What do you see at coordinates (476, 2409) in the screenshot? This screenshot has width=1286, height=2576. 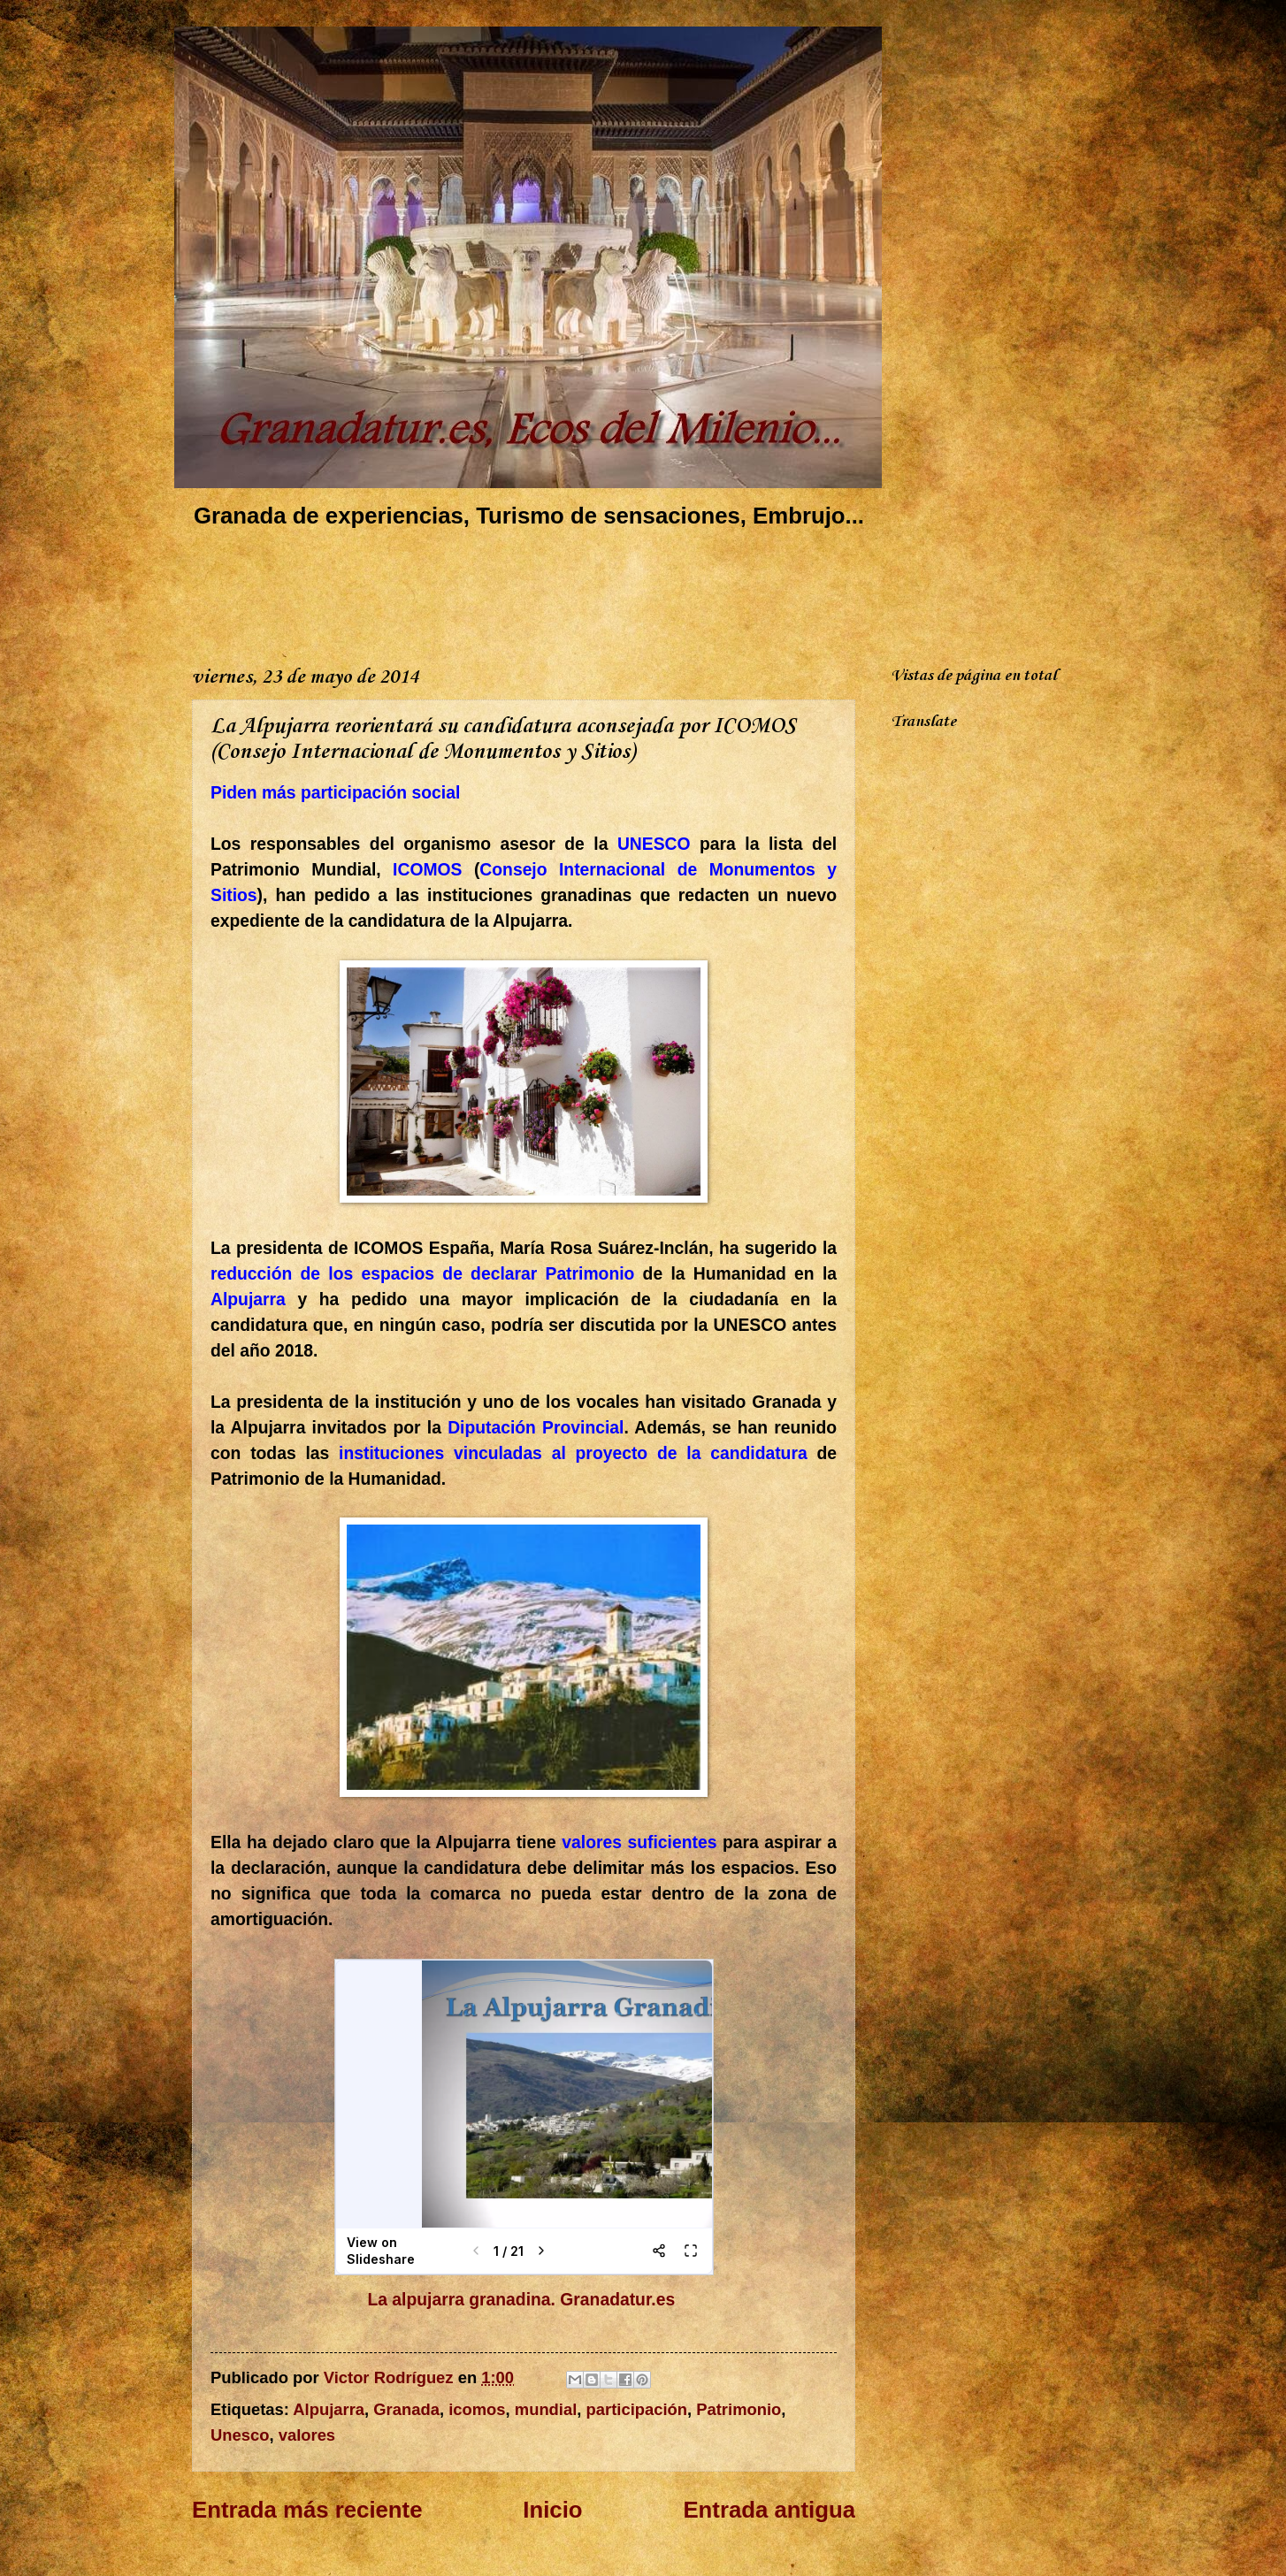 I see `icomos` at bounding box center [476, 2409].